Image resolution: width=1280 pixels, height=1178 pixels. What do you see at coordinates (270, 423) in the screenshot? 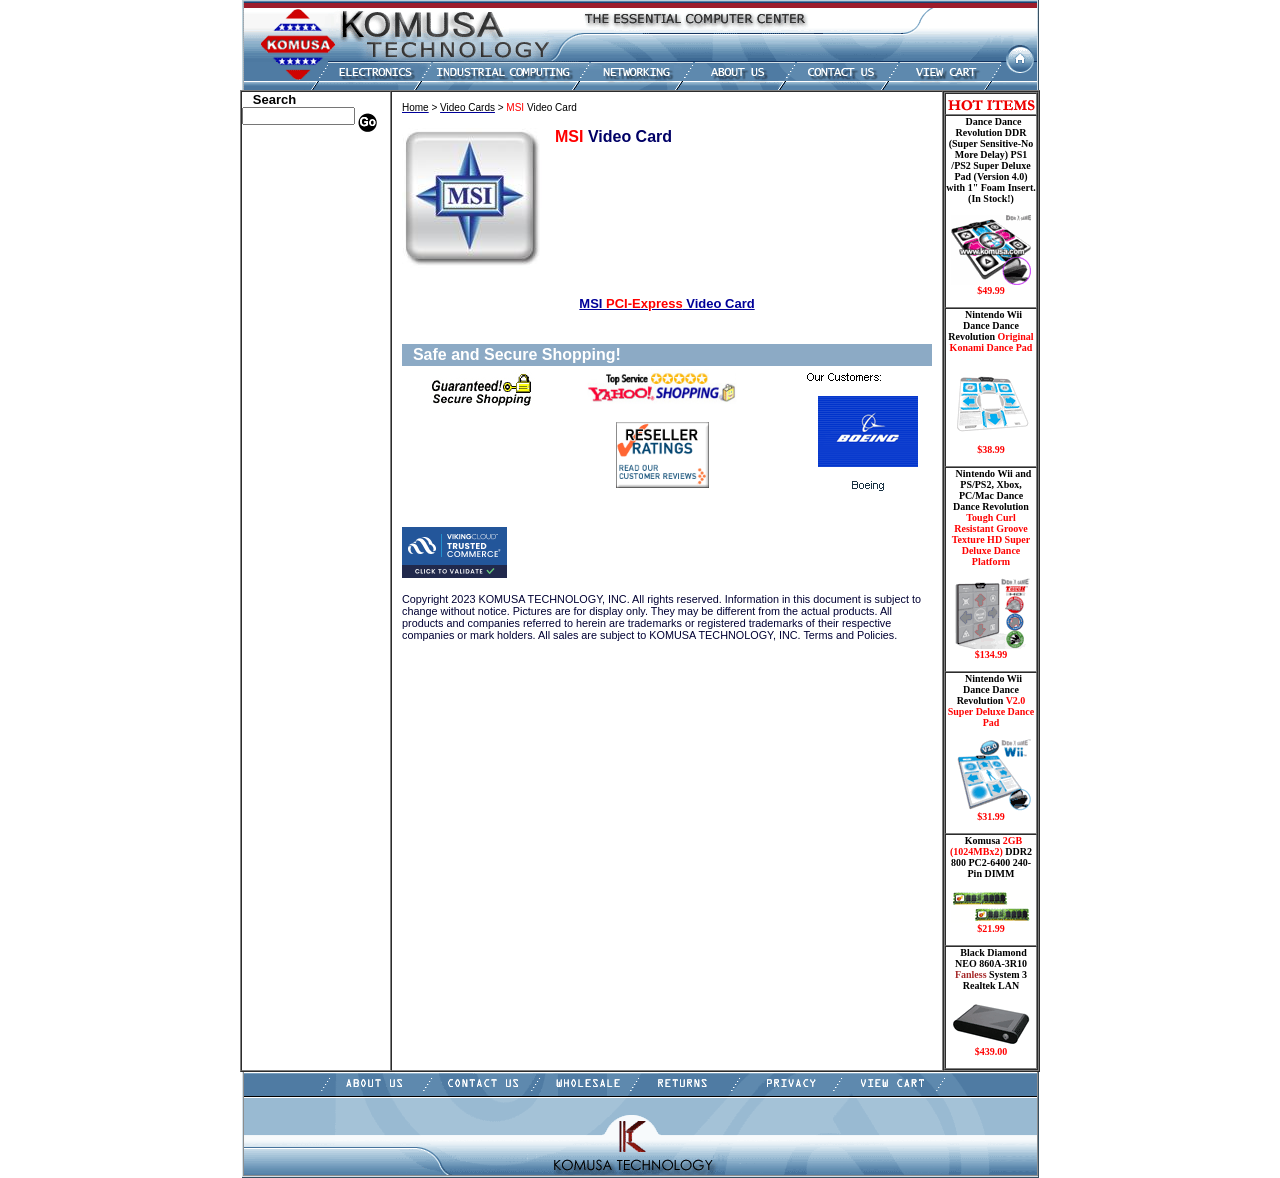
I see `Shipping` at bounding box center [270, 423].